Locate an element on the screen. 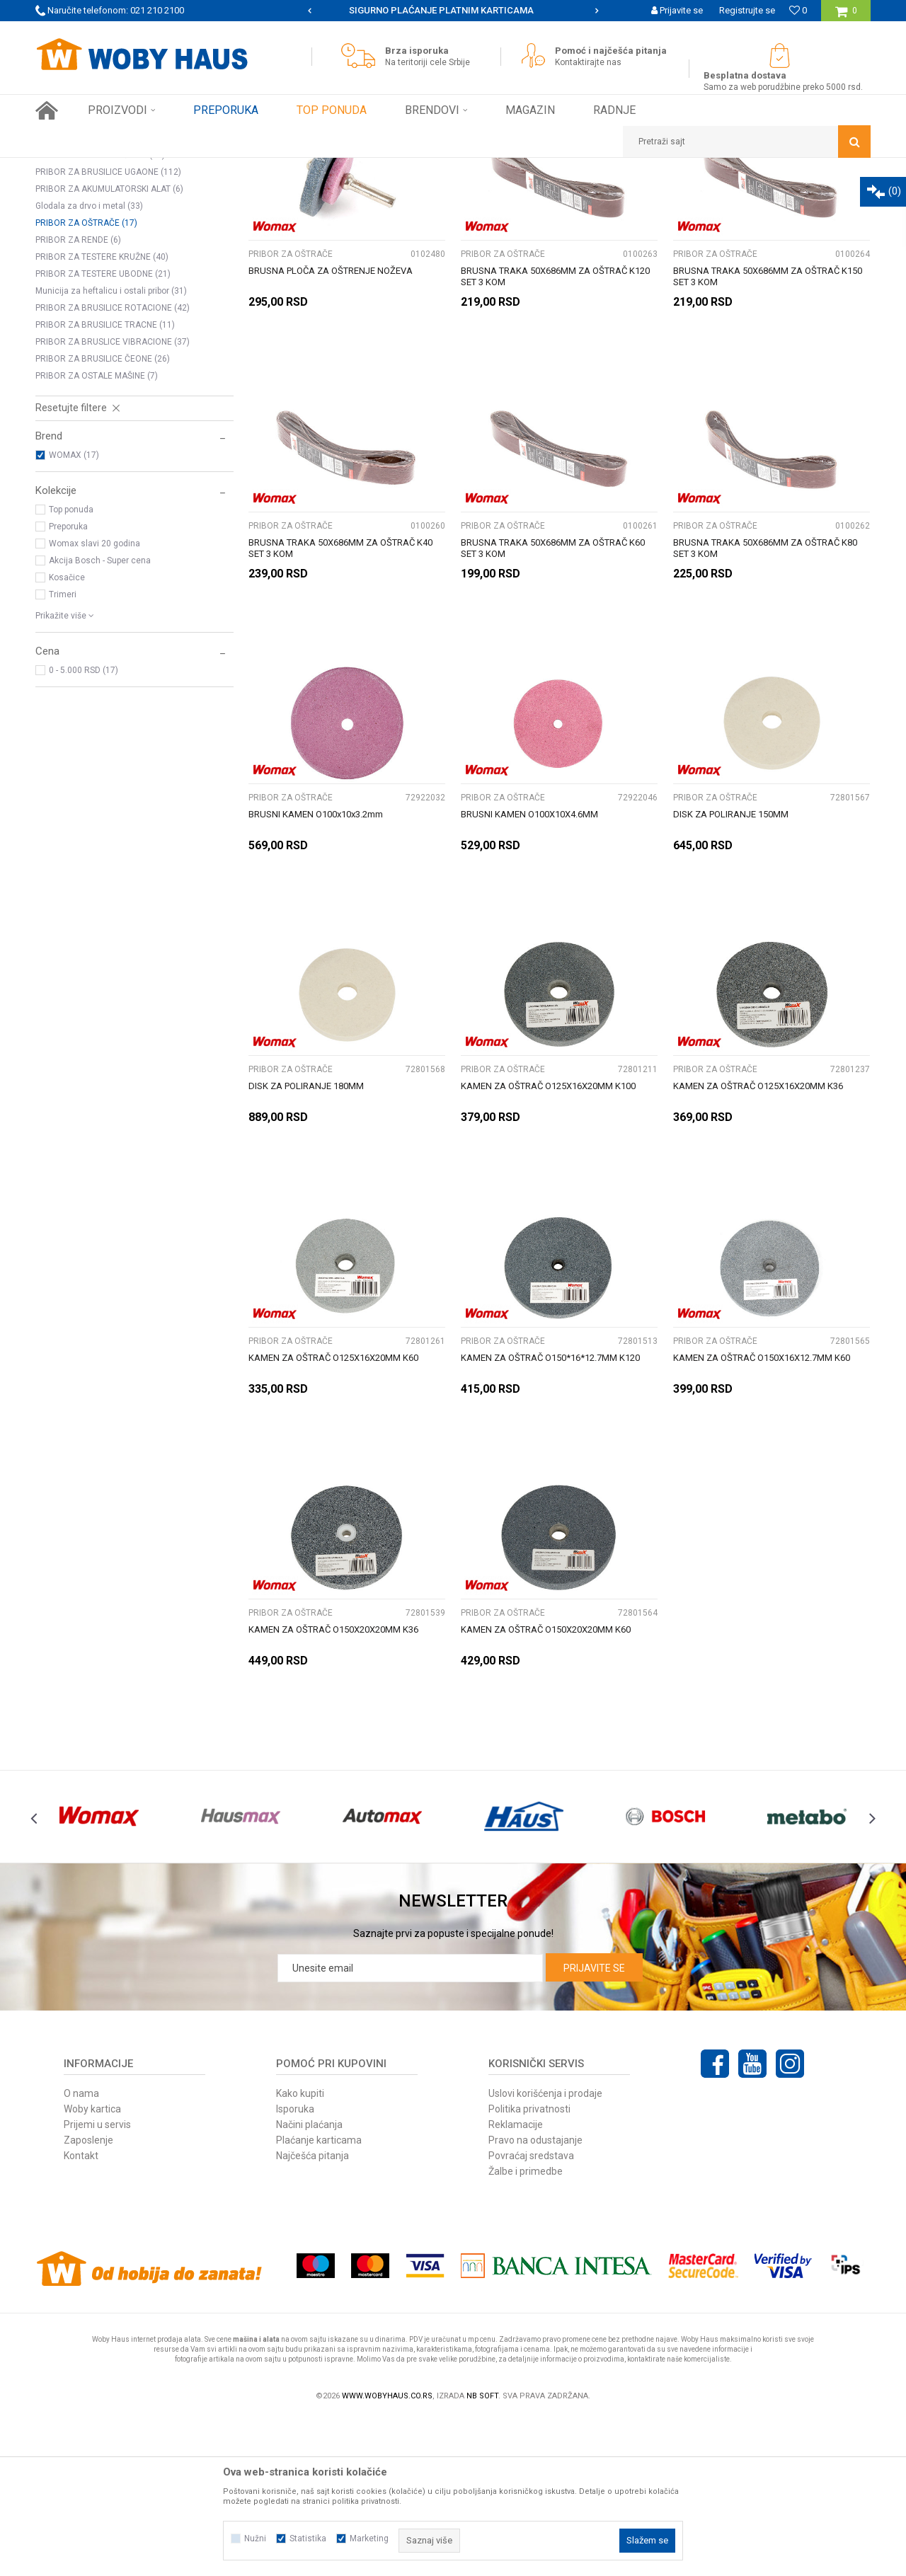 Image resolution: width=906 pixels, height=2576 pixels. Plaćanje karticama is located at coordinates (319, 2298).